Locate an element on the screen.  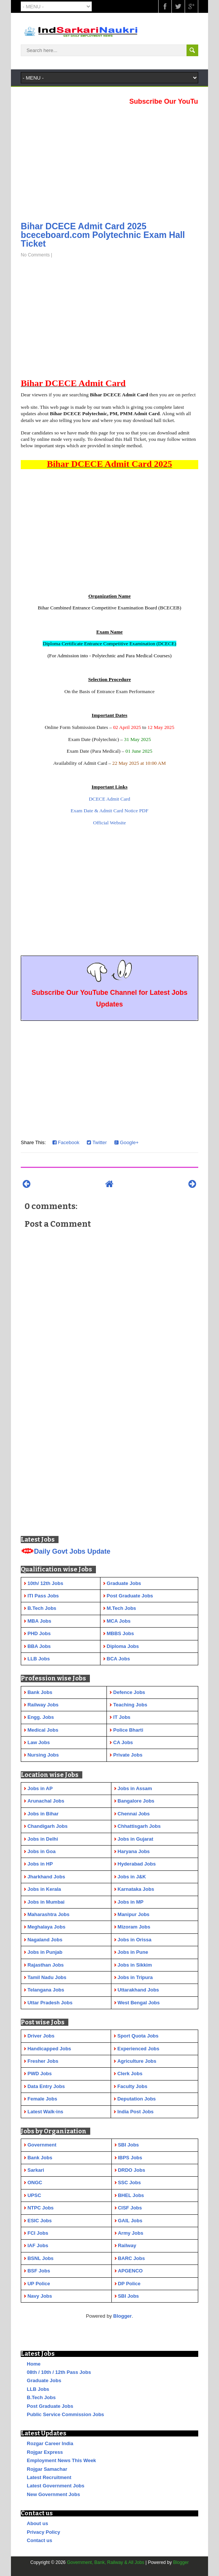
Railway is located at coordinates (127, 2245).